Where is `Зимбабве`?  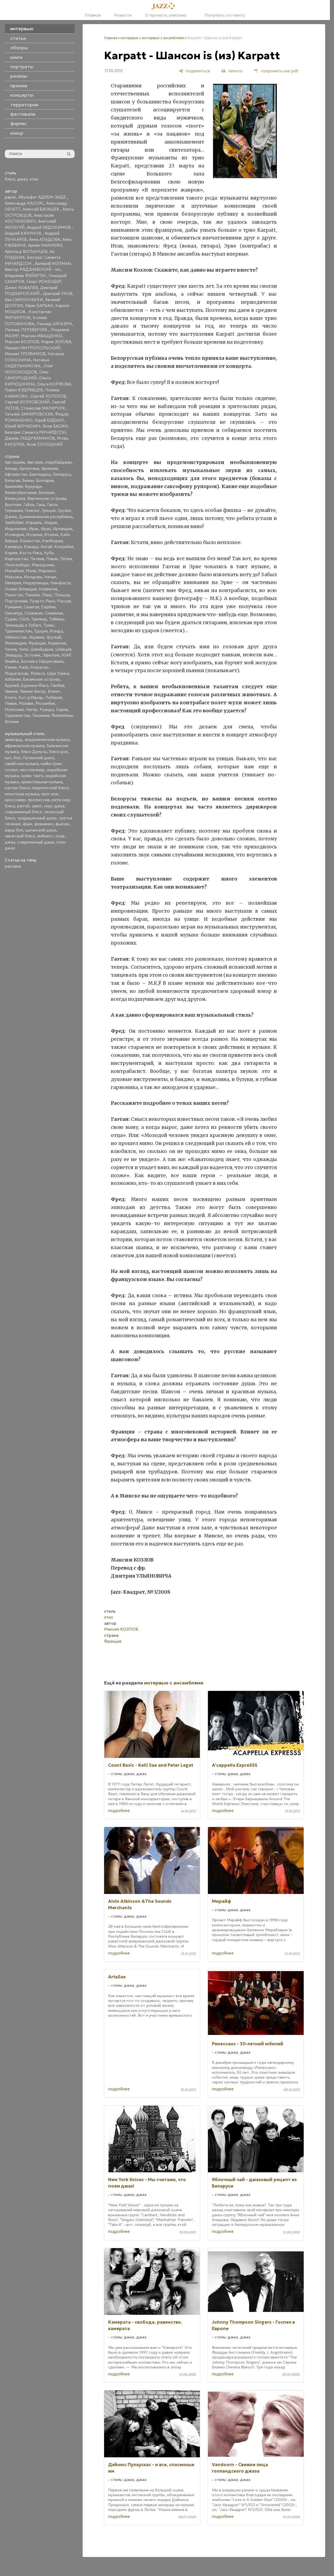
Зимбабве is located at coordinates (14, 522).